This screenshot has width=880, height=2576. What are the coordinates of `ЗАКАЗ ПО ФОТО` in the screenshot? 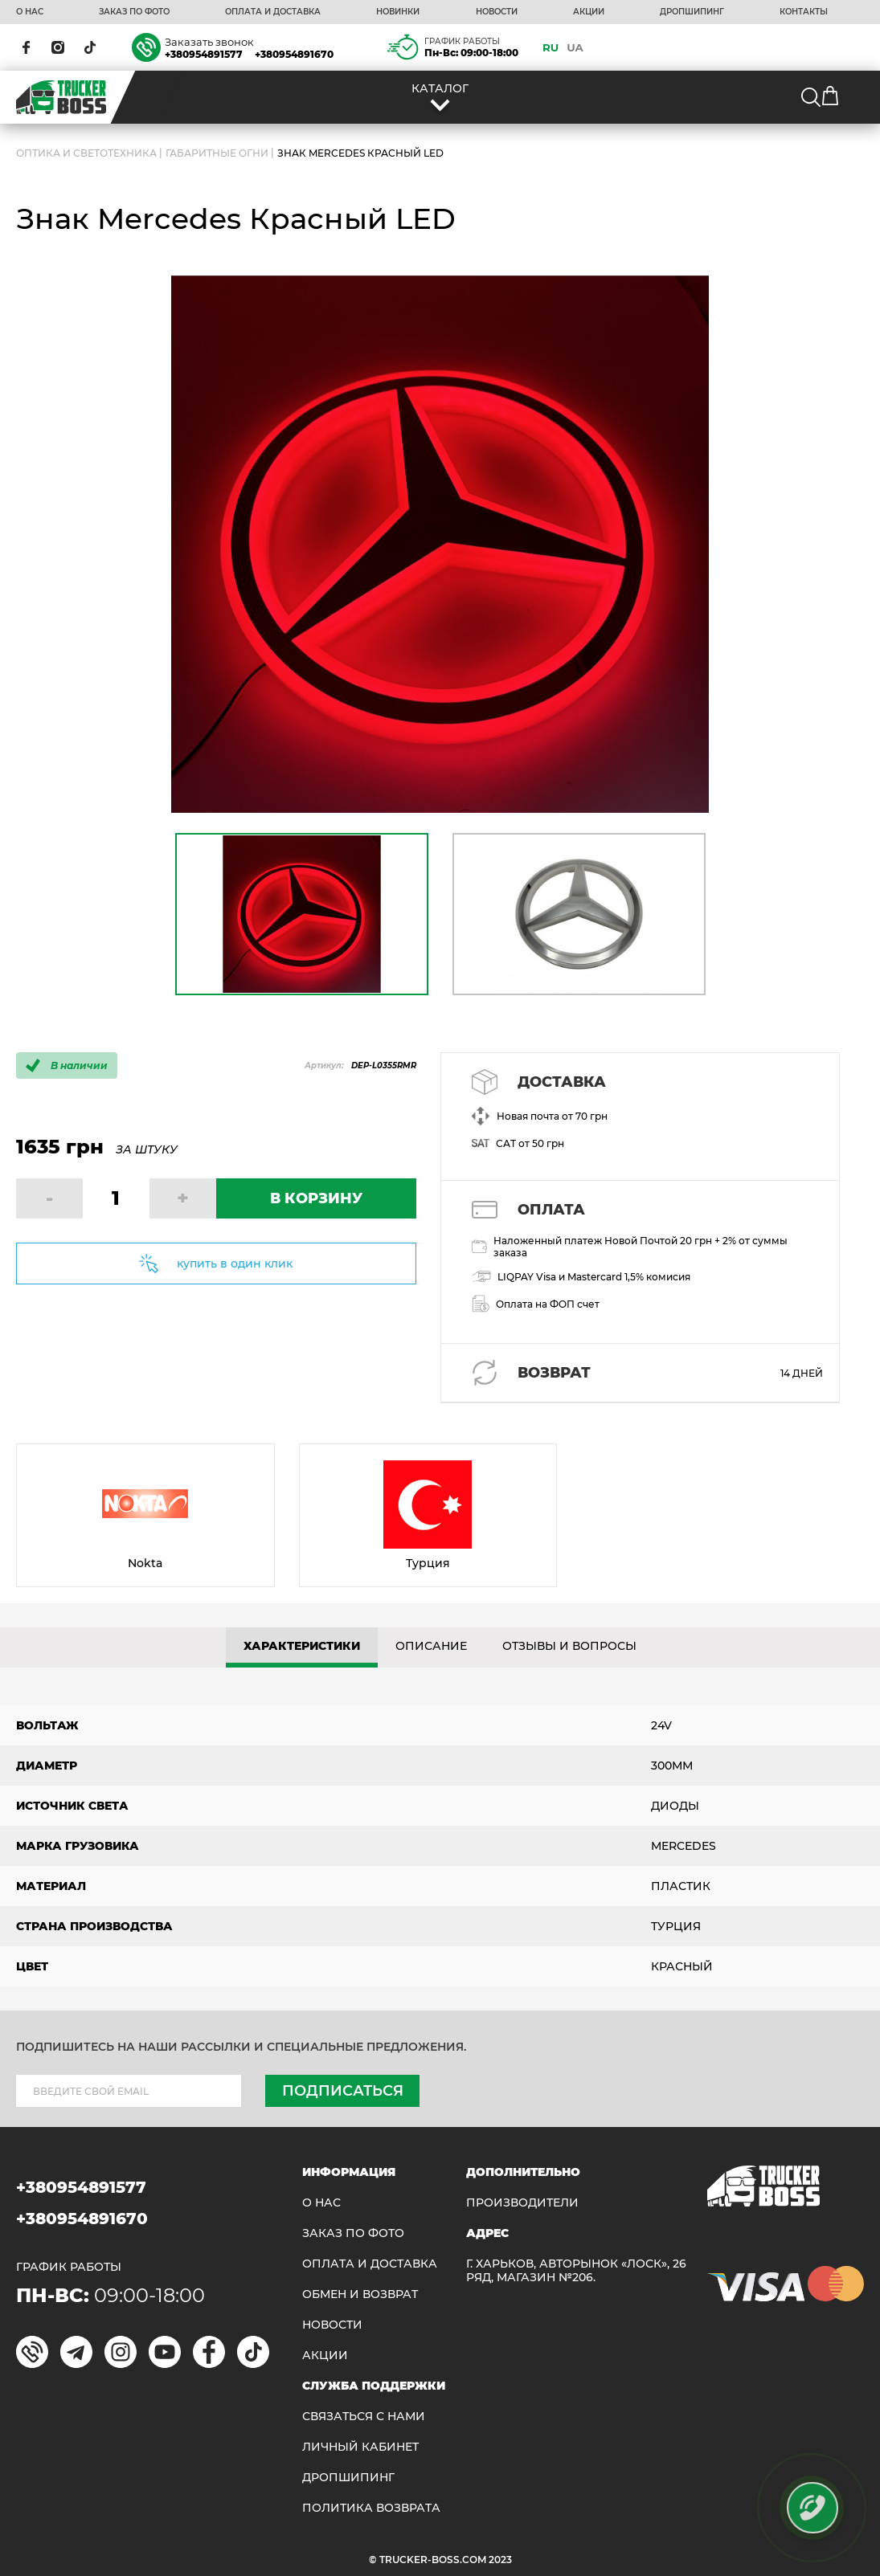 It's located at (134, 12).